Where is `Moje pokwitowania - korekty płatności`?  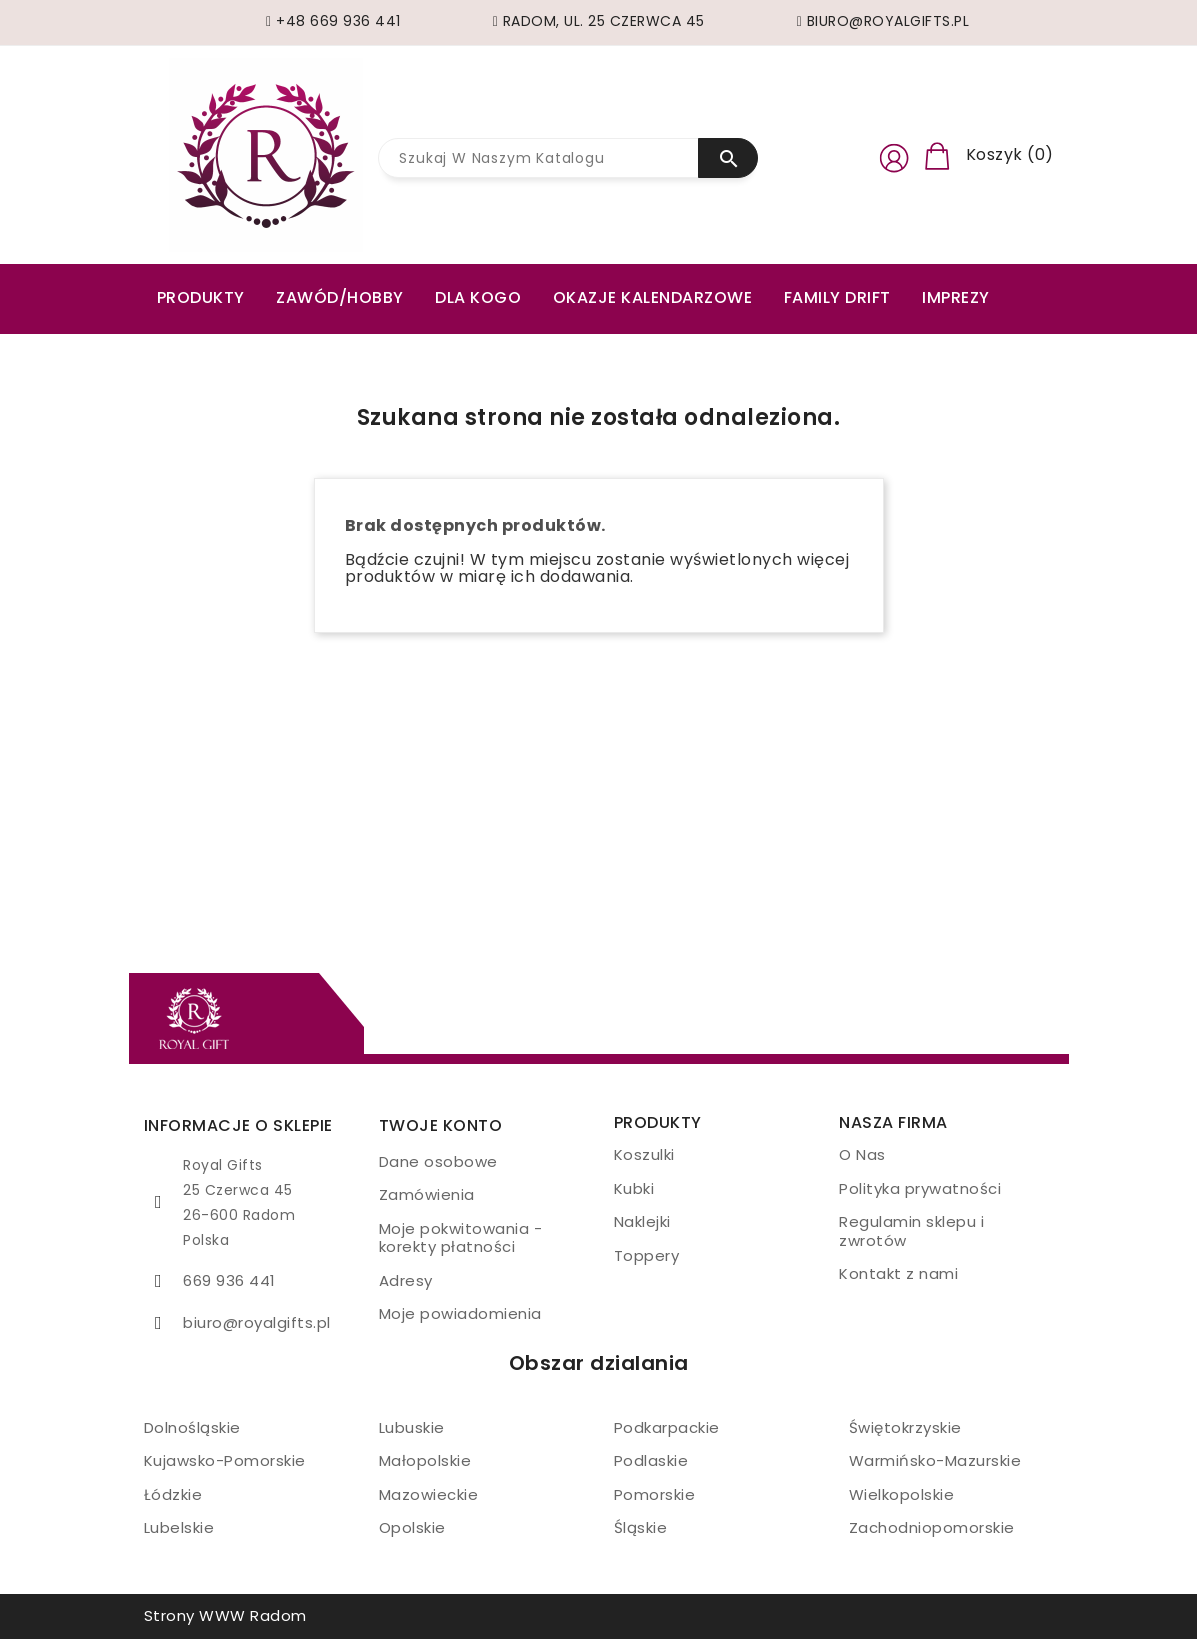 Moje pokwitowania - korekty płatności is located at coordinates (461, 1238).